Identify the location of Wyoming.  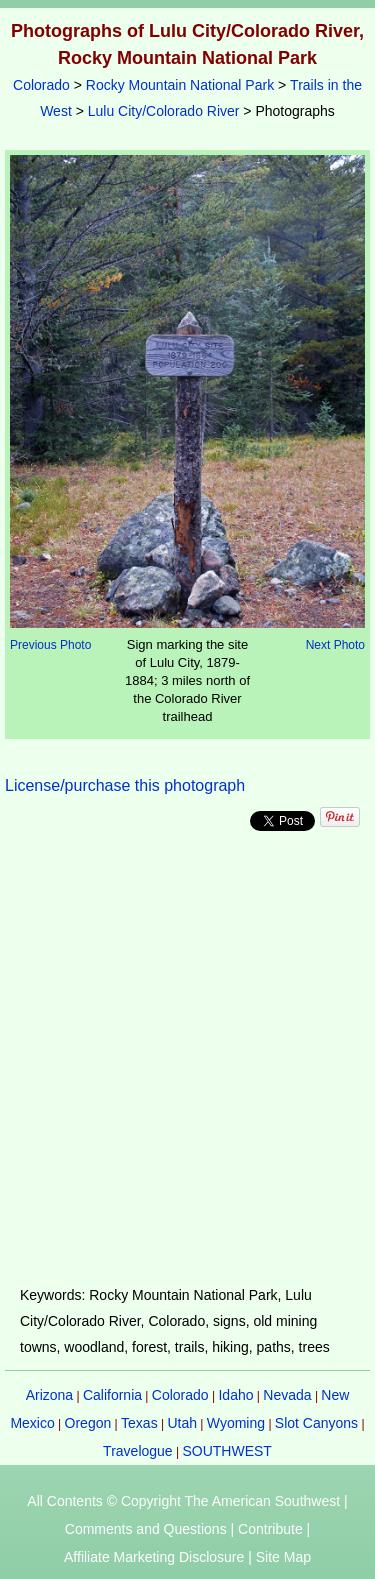
(236, 1423).